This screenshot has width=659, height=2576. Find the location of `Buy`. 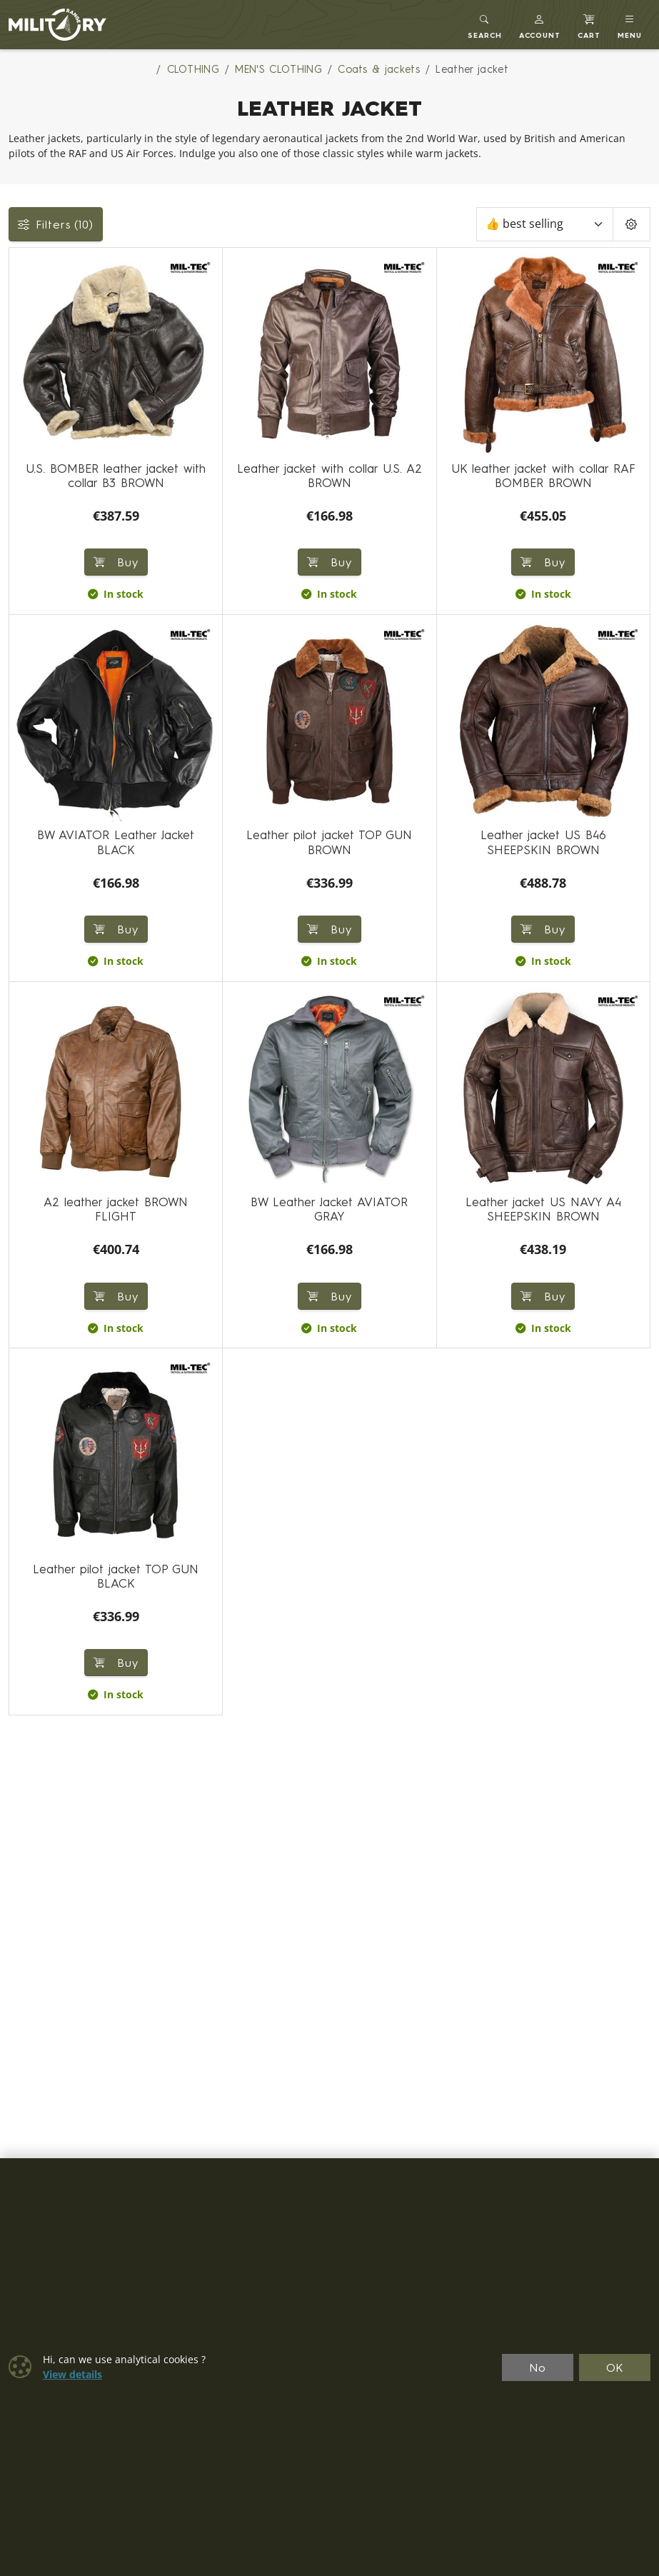

Buy is located at coordinates (116, 562).